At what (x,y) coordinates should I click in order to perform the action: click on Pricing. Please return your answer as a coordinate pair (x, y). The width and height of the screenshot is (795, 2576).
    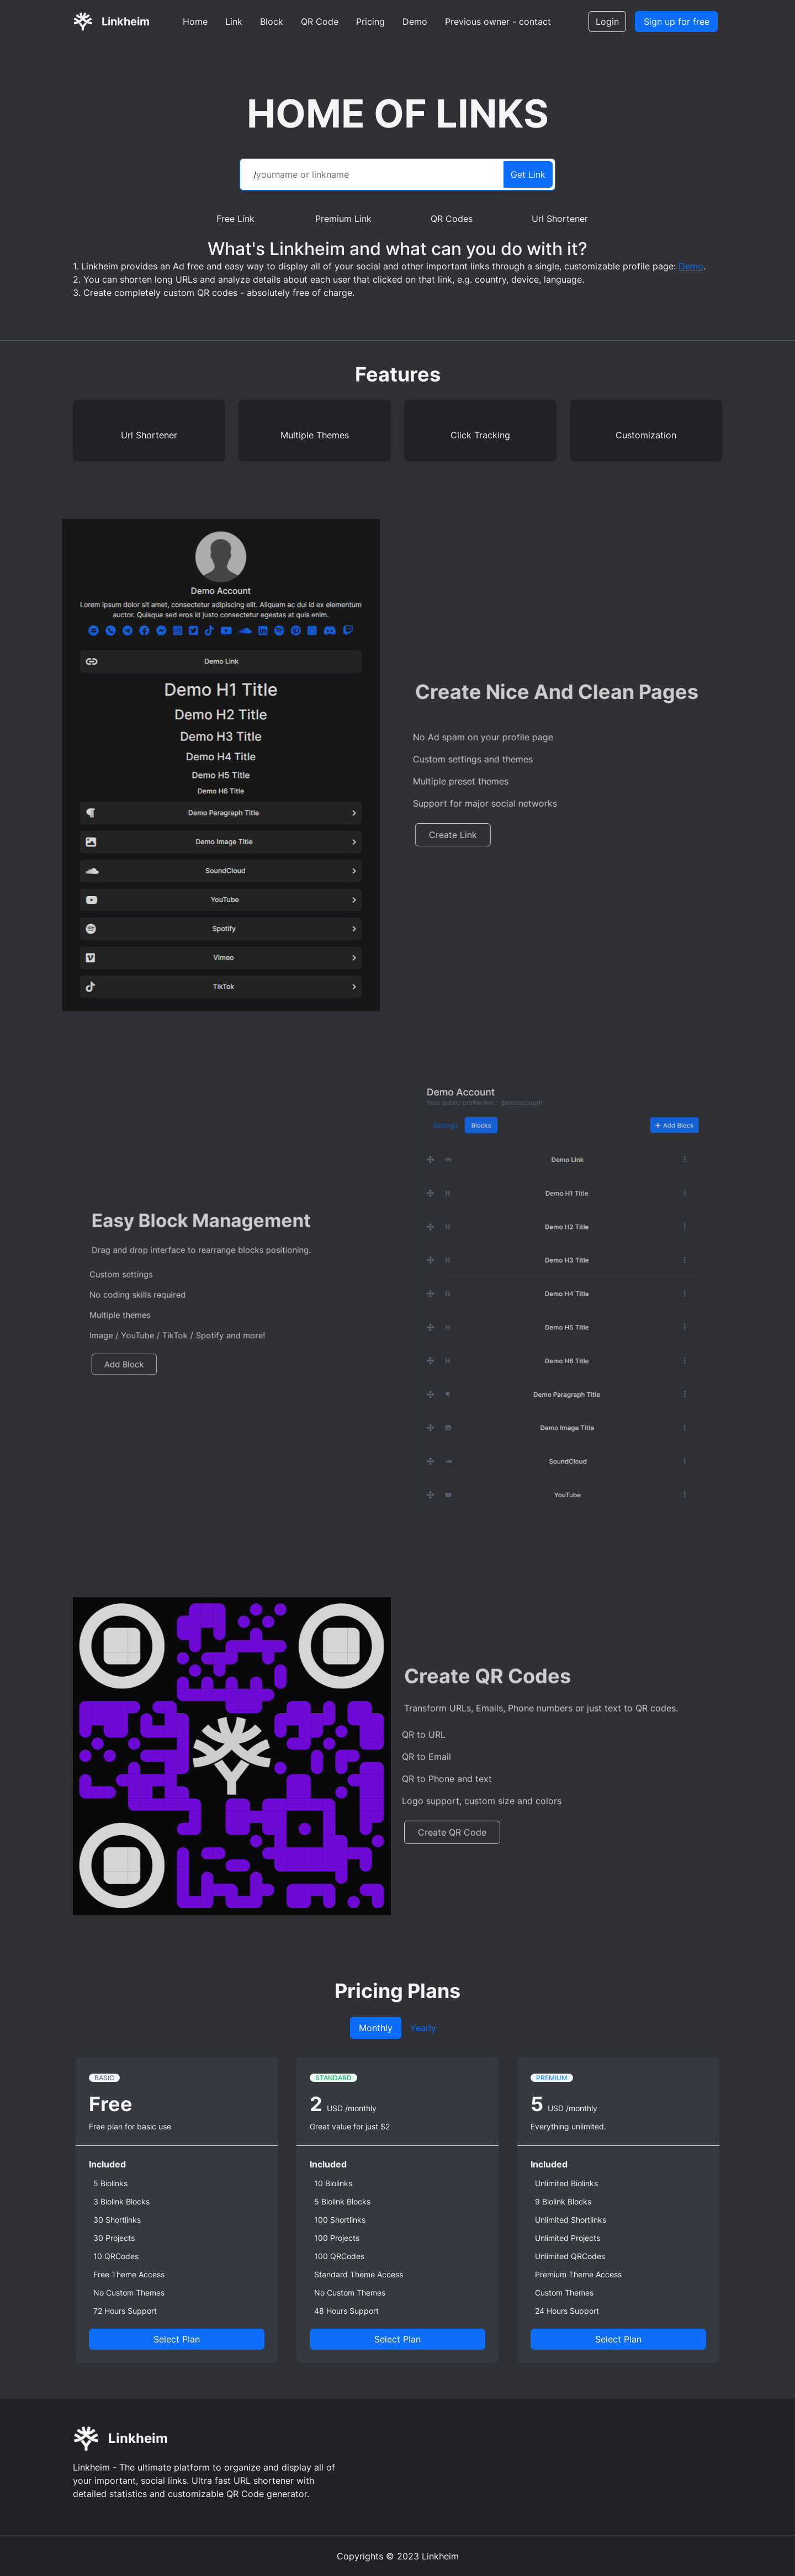
    Looking at the image, I should click on (370, 21).